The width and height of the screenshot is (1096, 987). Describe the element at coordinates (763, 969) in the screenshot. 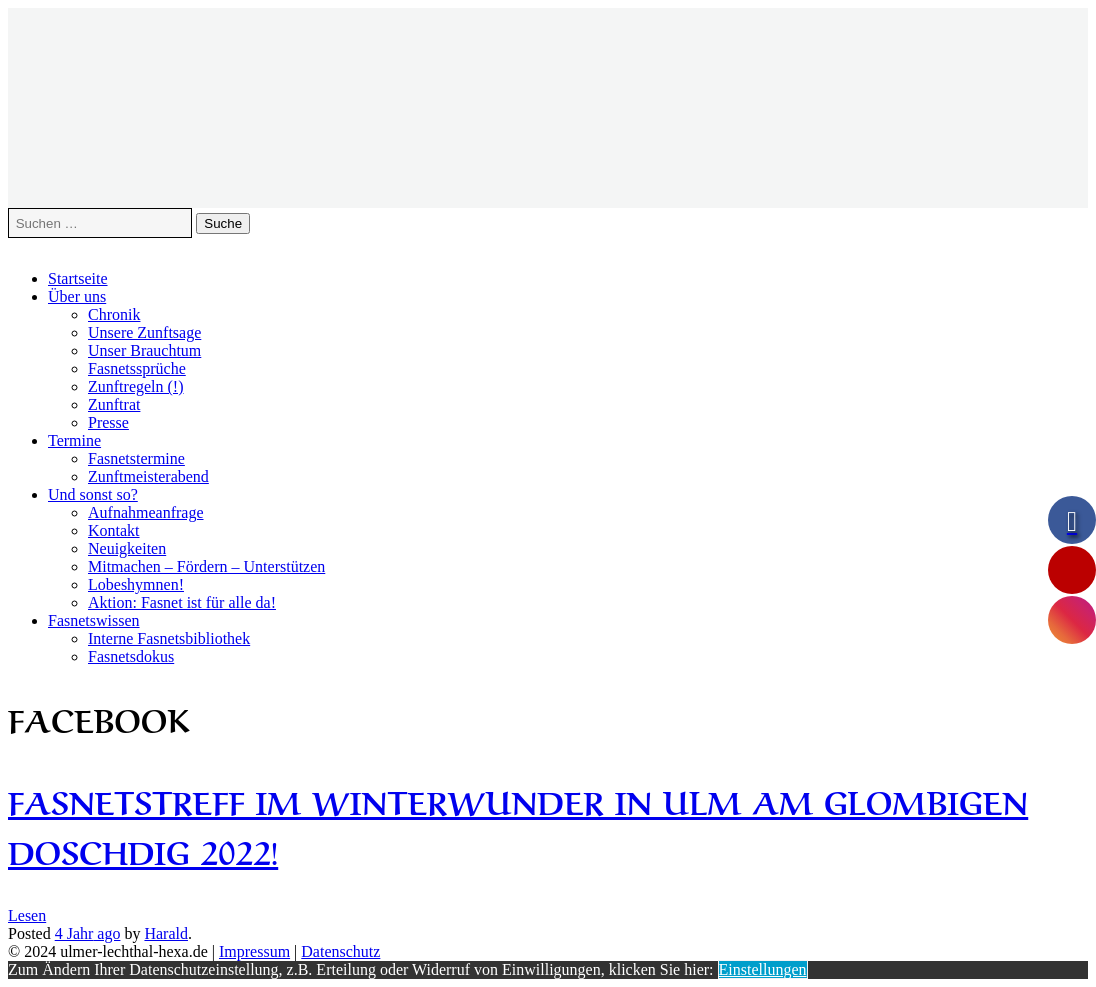

I see `Einstellungen` at that location.